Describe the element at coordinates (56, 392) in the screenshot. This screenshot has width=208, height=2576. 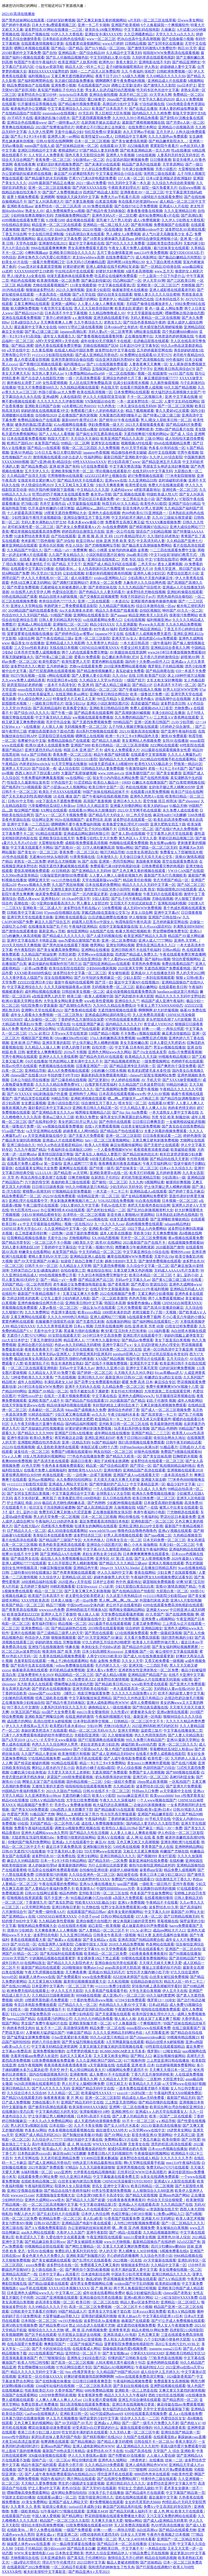
I see `外国小屁孩cao大人免费` at that location.